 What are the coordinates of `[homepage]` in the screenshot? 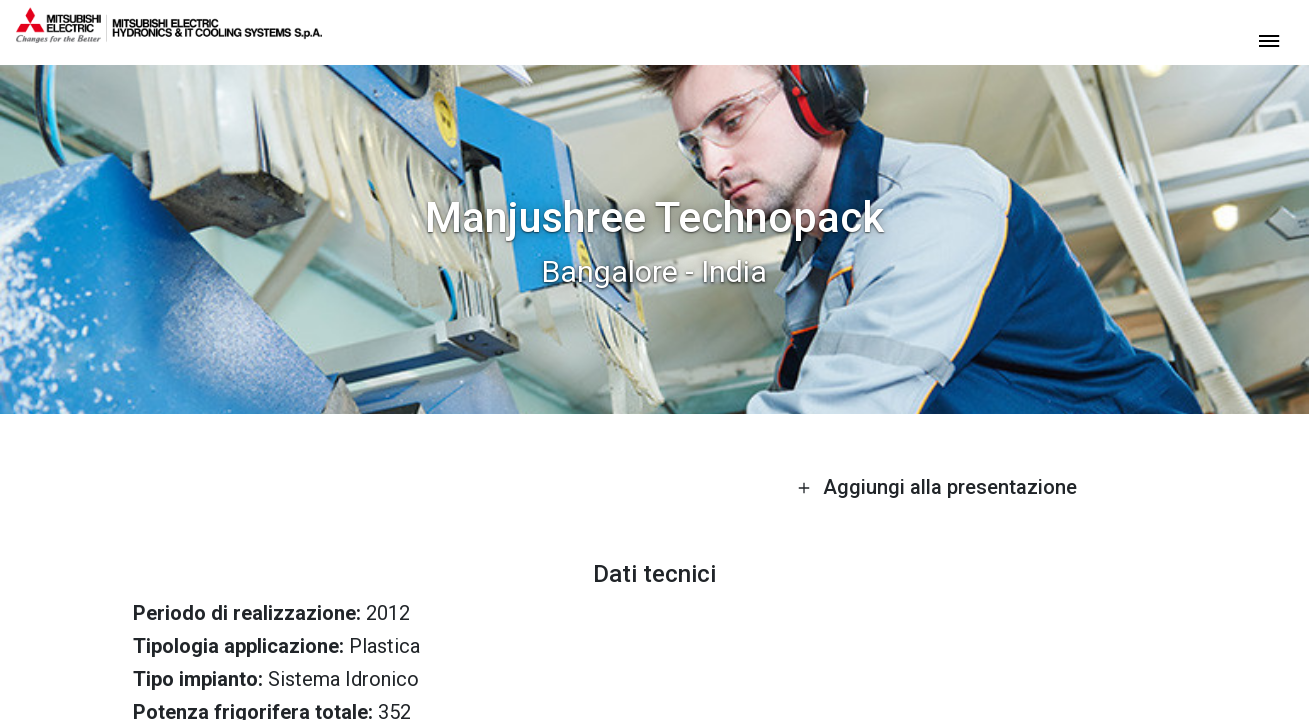 It's located at (169, 35).